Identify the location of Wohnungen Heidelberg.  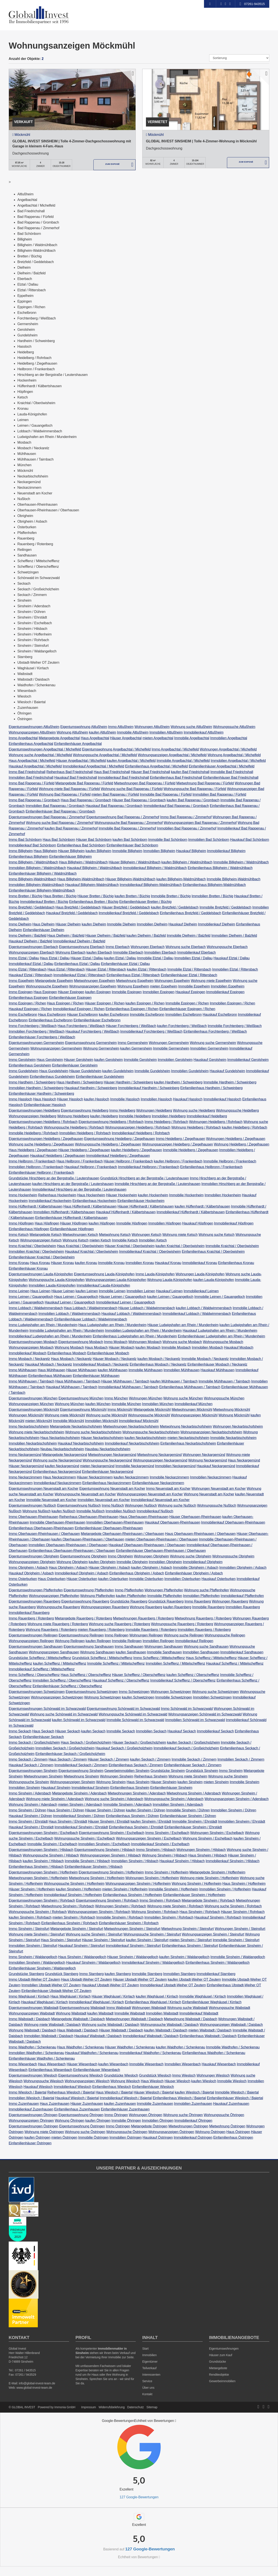
(154, 1110).